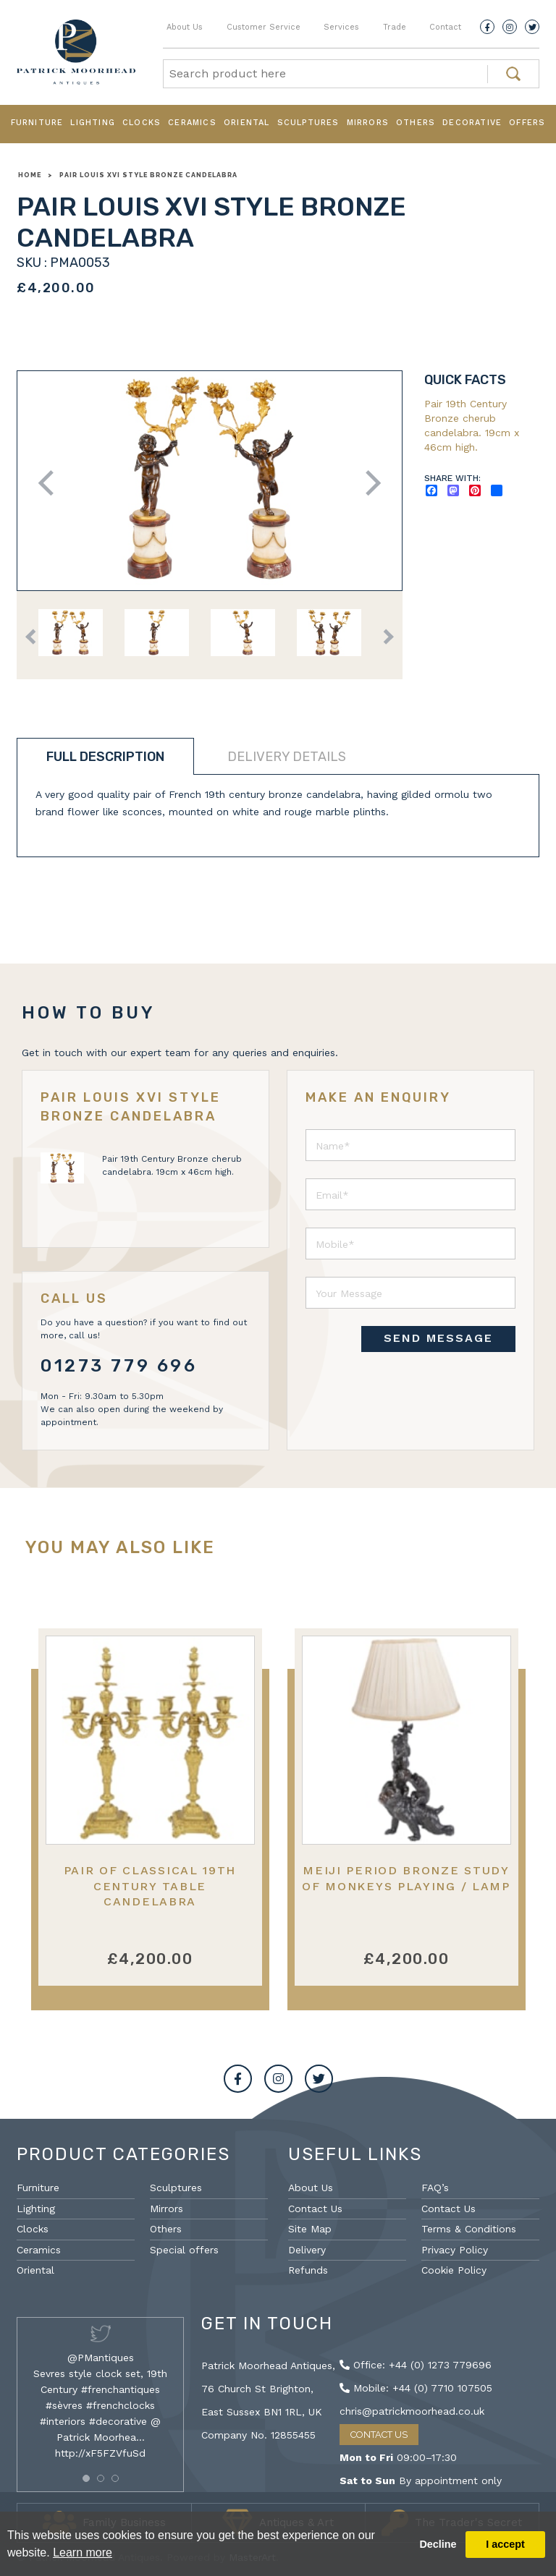 This screenshot has width=556, height=2576. What do you see at coordinates (454, 2250) in the screenshot?
I see `Privacy Policy` at bounding box center [454, 2250].